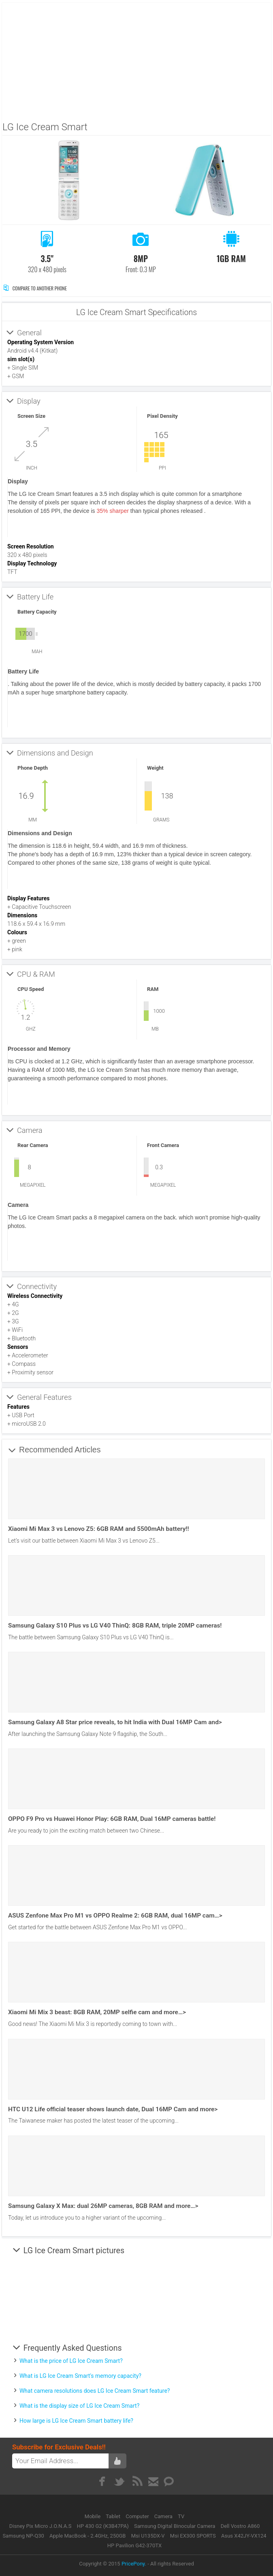  I want to click on Disney Pix Micro J.O.N.A.S, so click(40, 2526).